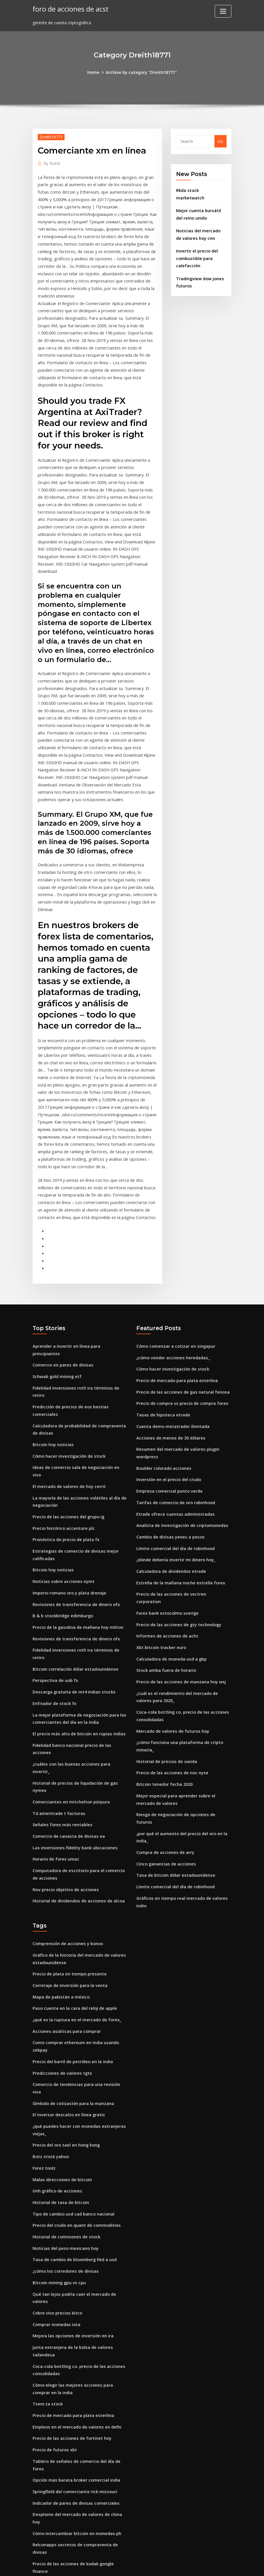  Describe the element at coordinates (75, 2372) in the screenshot. I see `Opción más barata broker comercial india` at that location.